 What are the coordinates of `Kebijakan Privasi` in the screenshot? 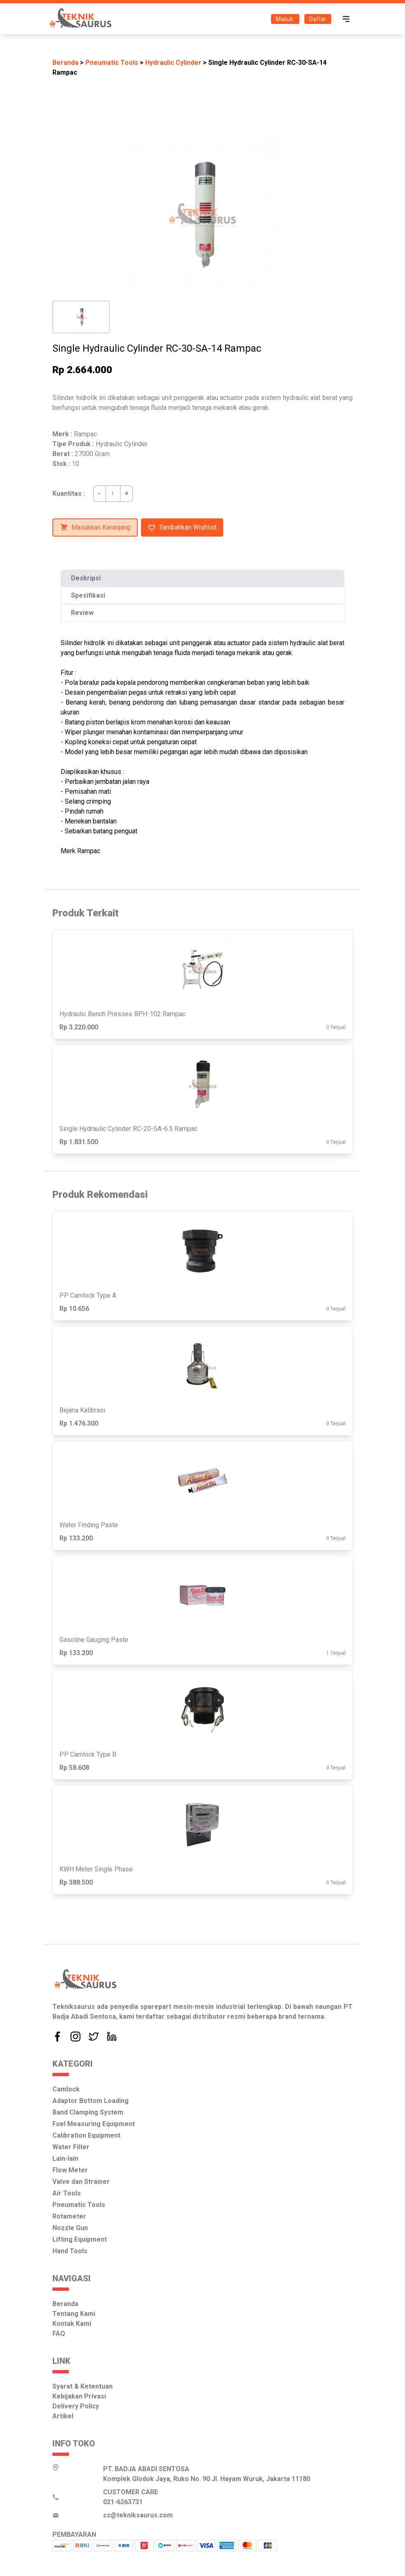 It's located at (79, 2396).